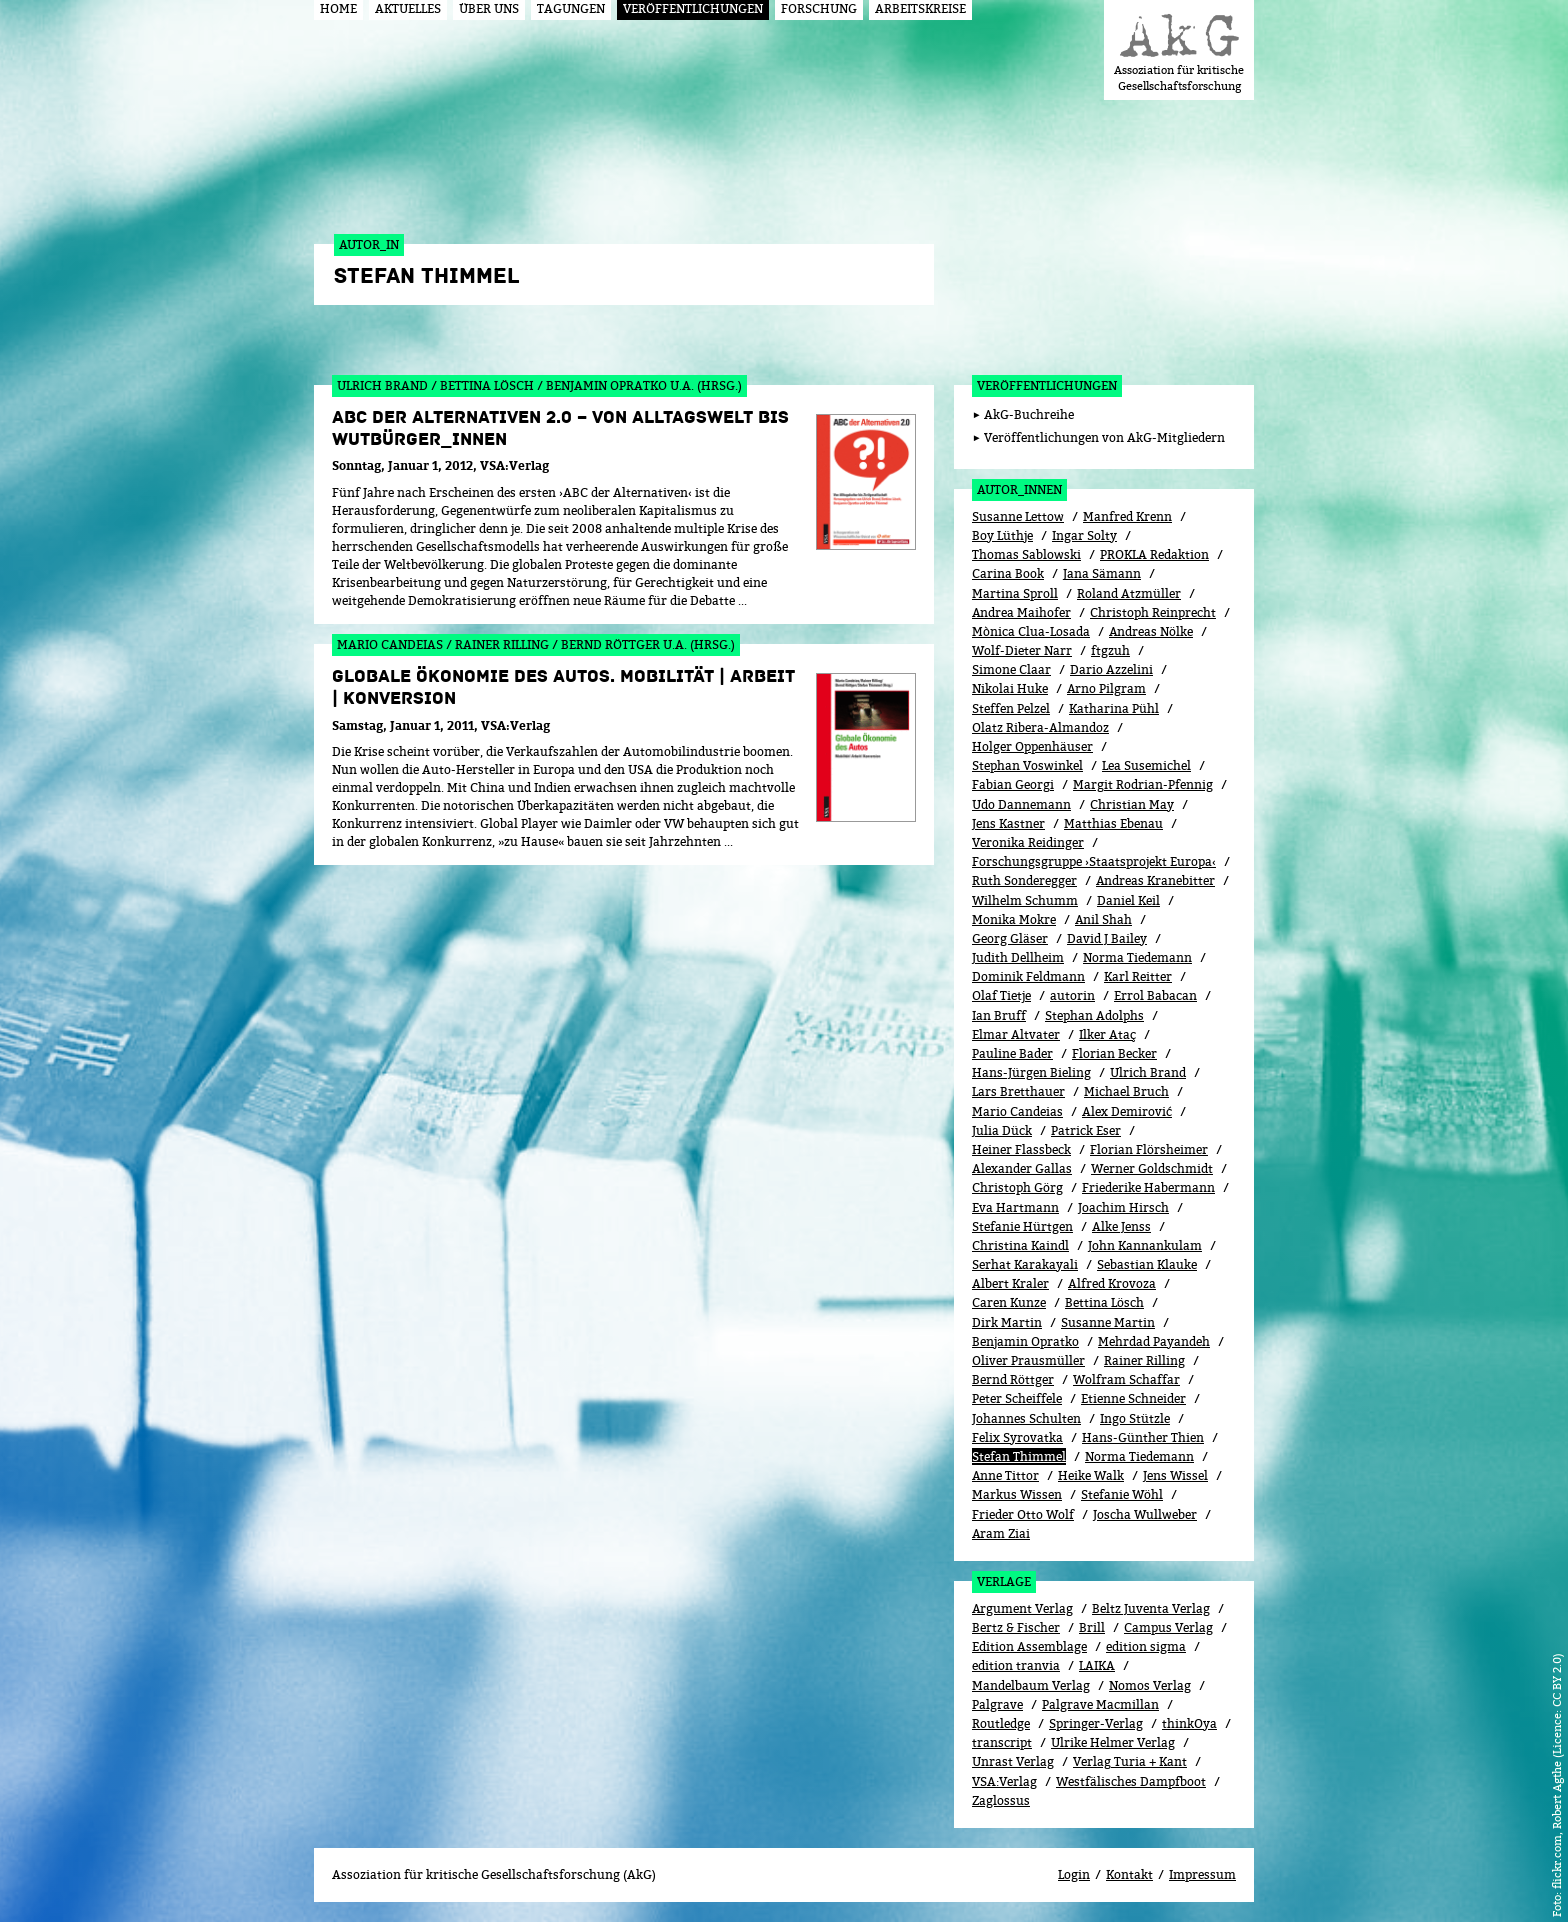 The image size is (1568, 1922). What do you see at coordinates (1128, 900) in the screenshot?
I see `Daniel Keil` at bounding box center [1128, 900].